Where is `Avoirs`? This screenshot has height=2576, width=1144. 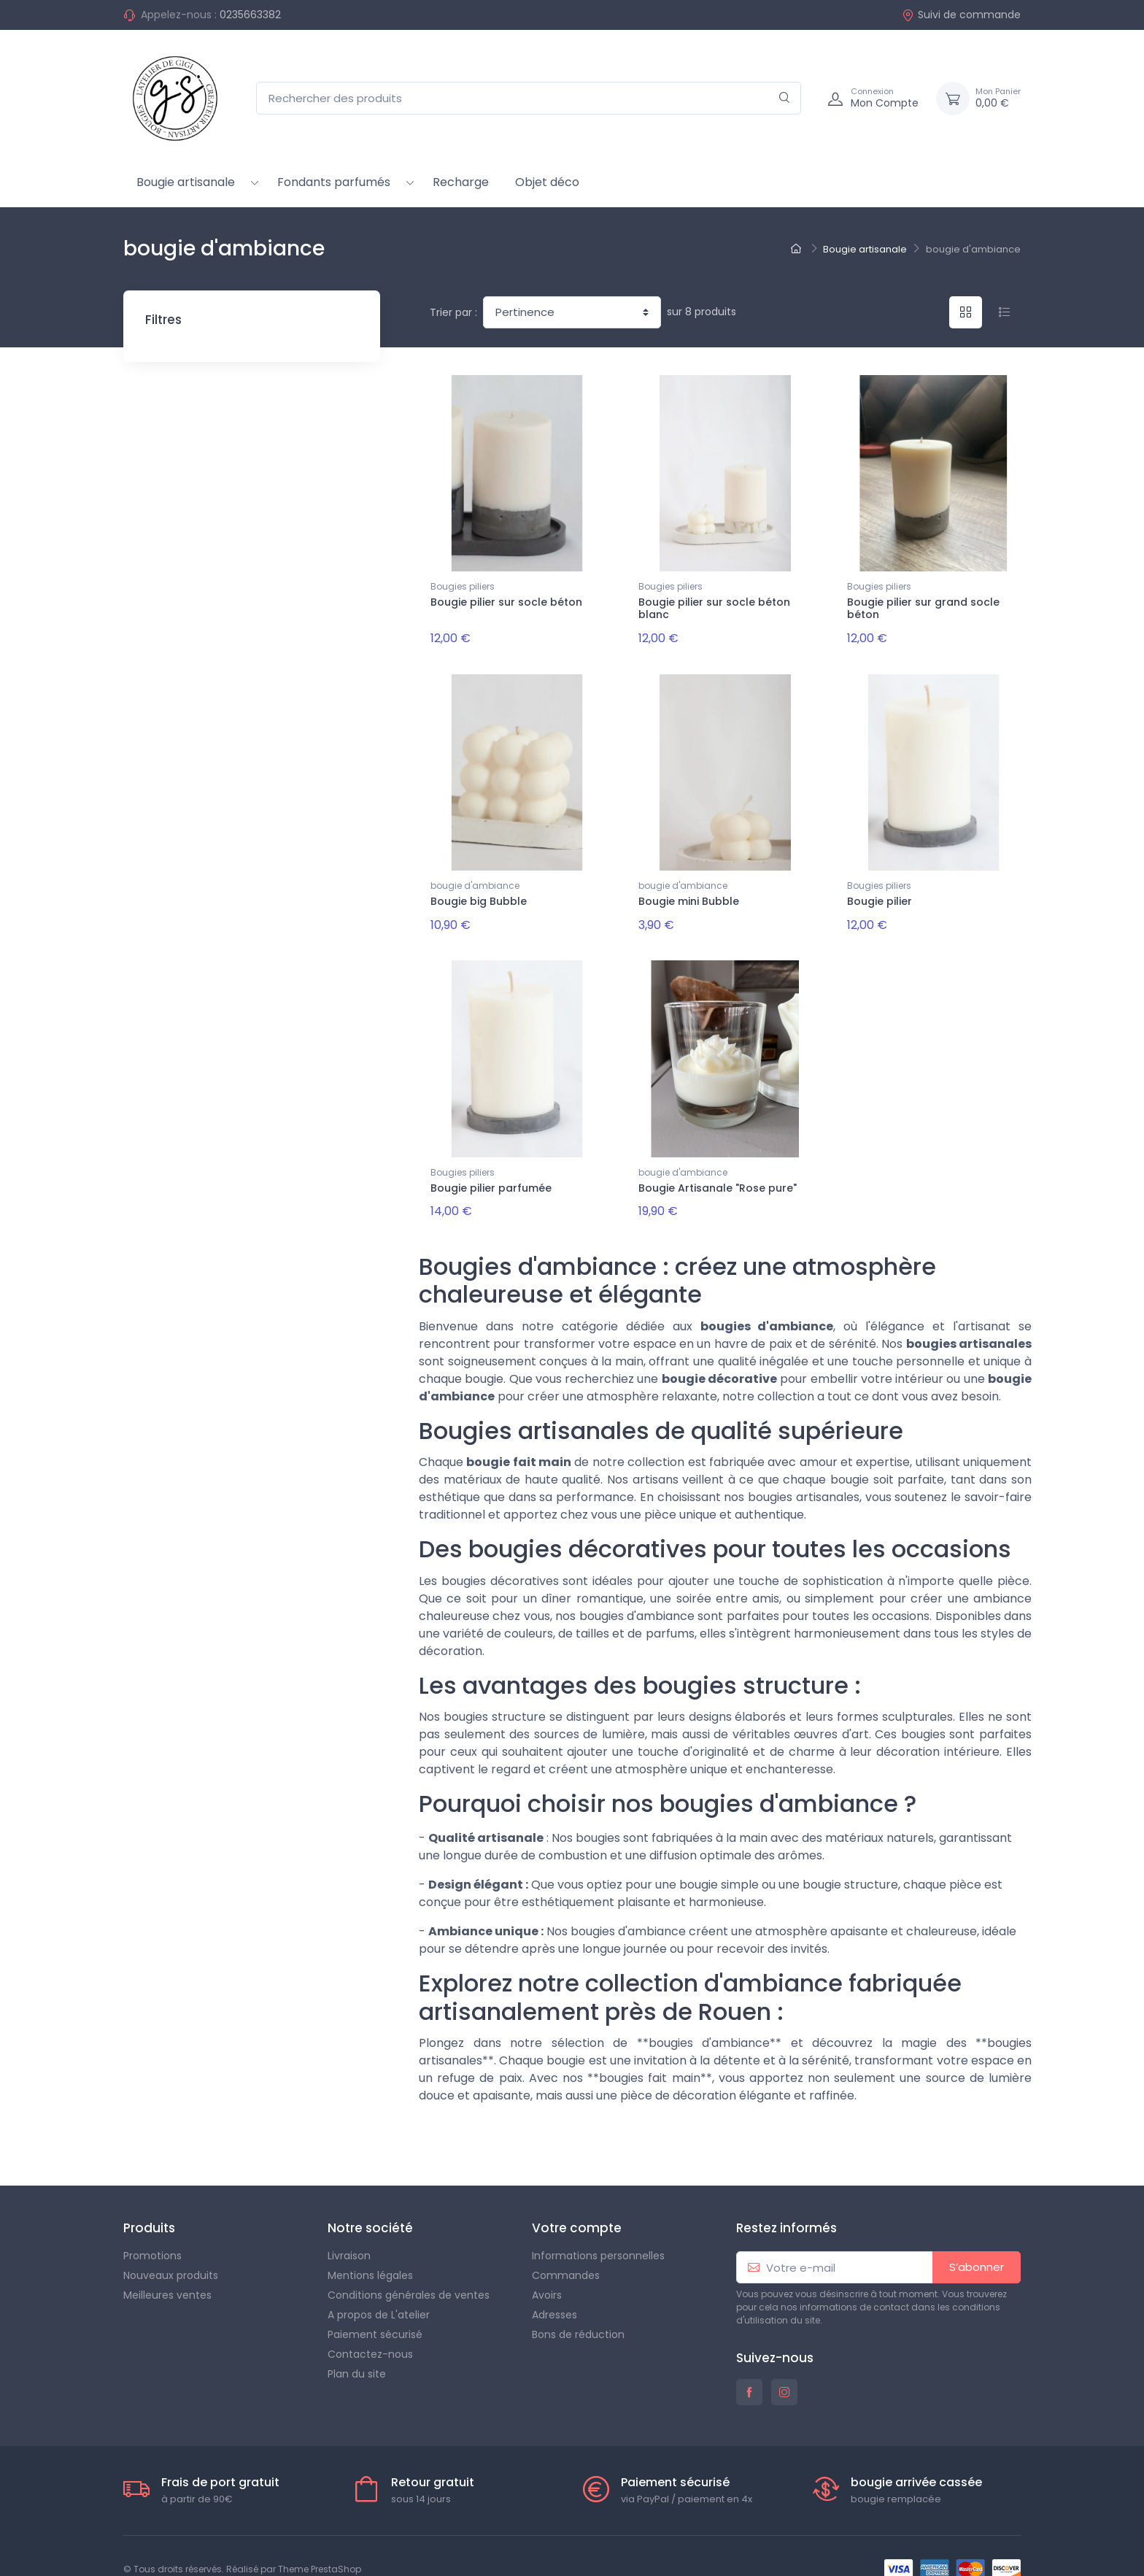
Avoirs is located at coordinates (547, 2267).